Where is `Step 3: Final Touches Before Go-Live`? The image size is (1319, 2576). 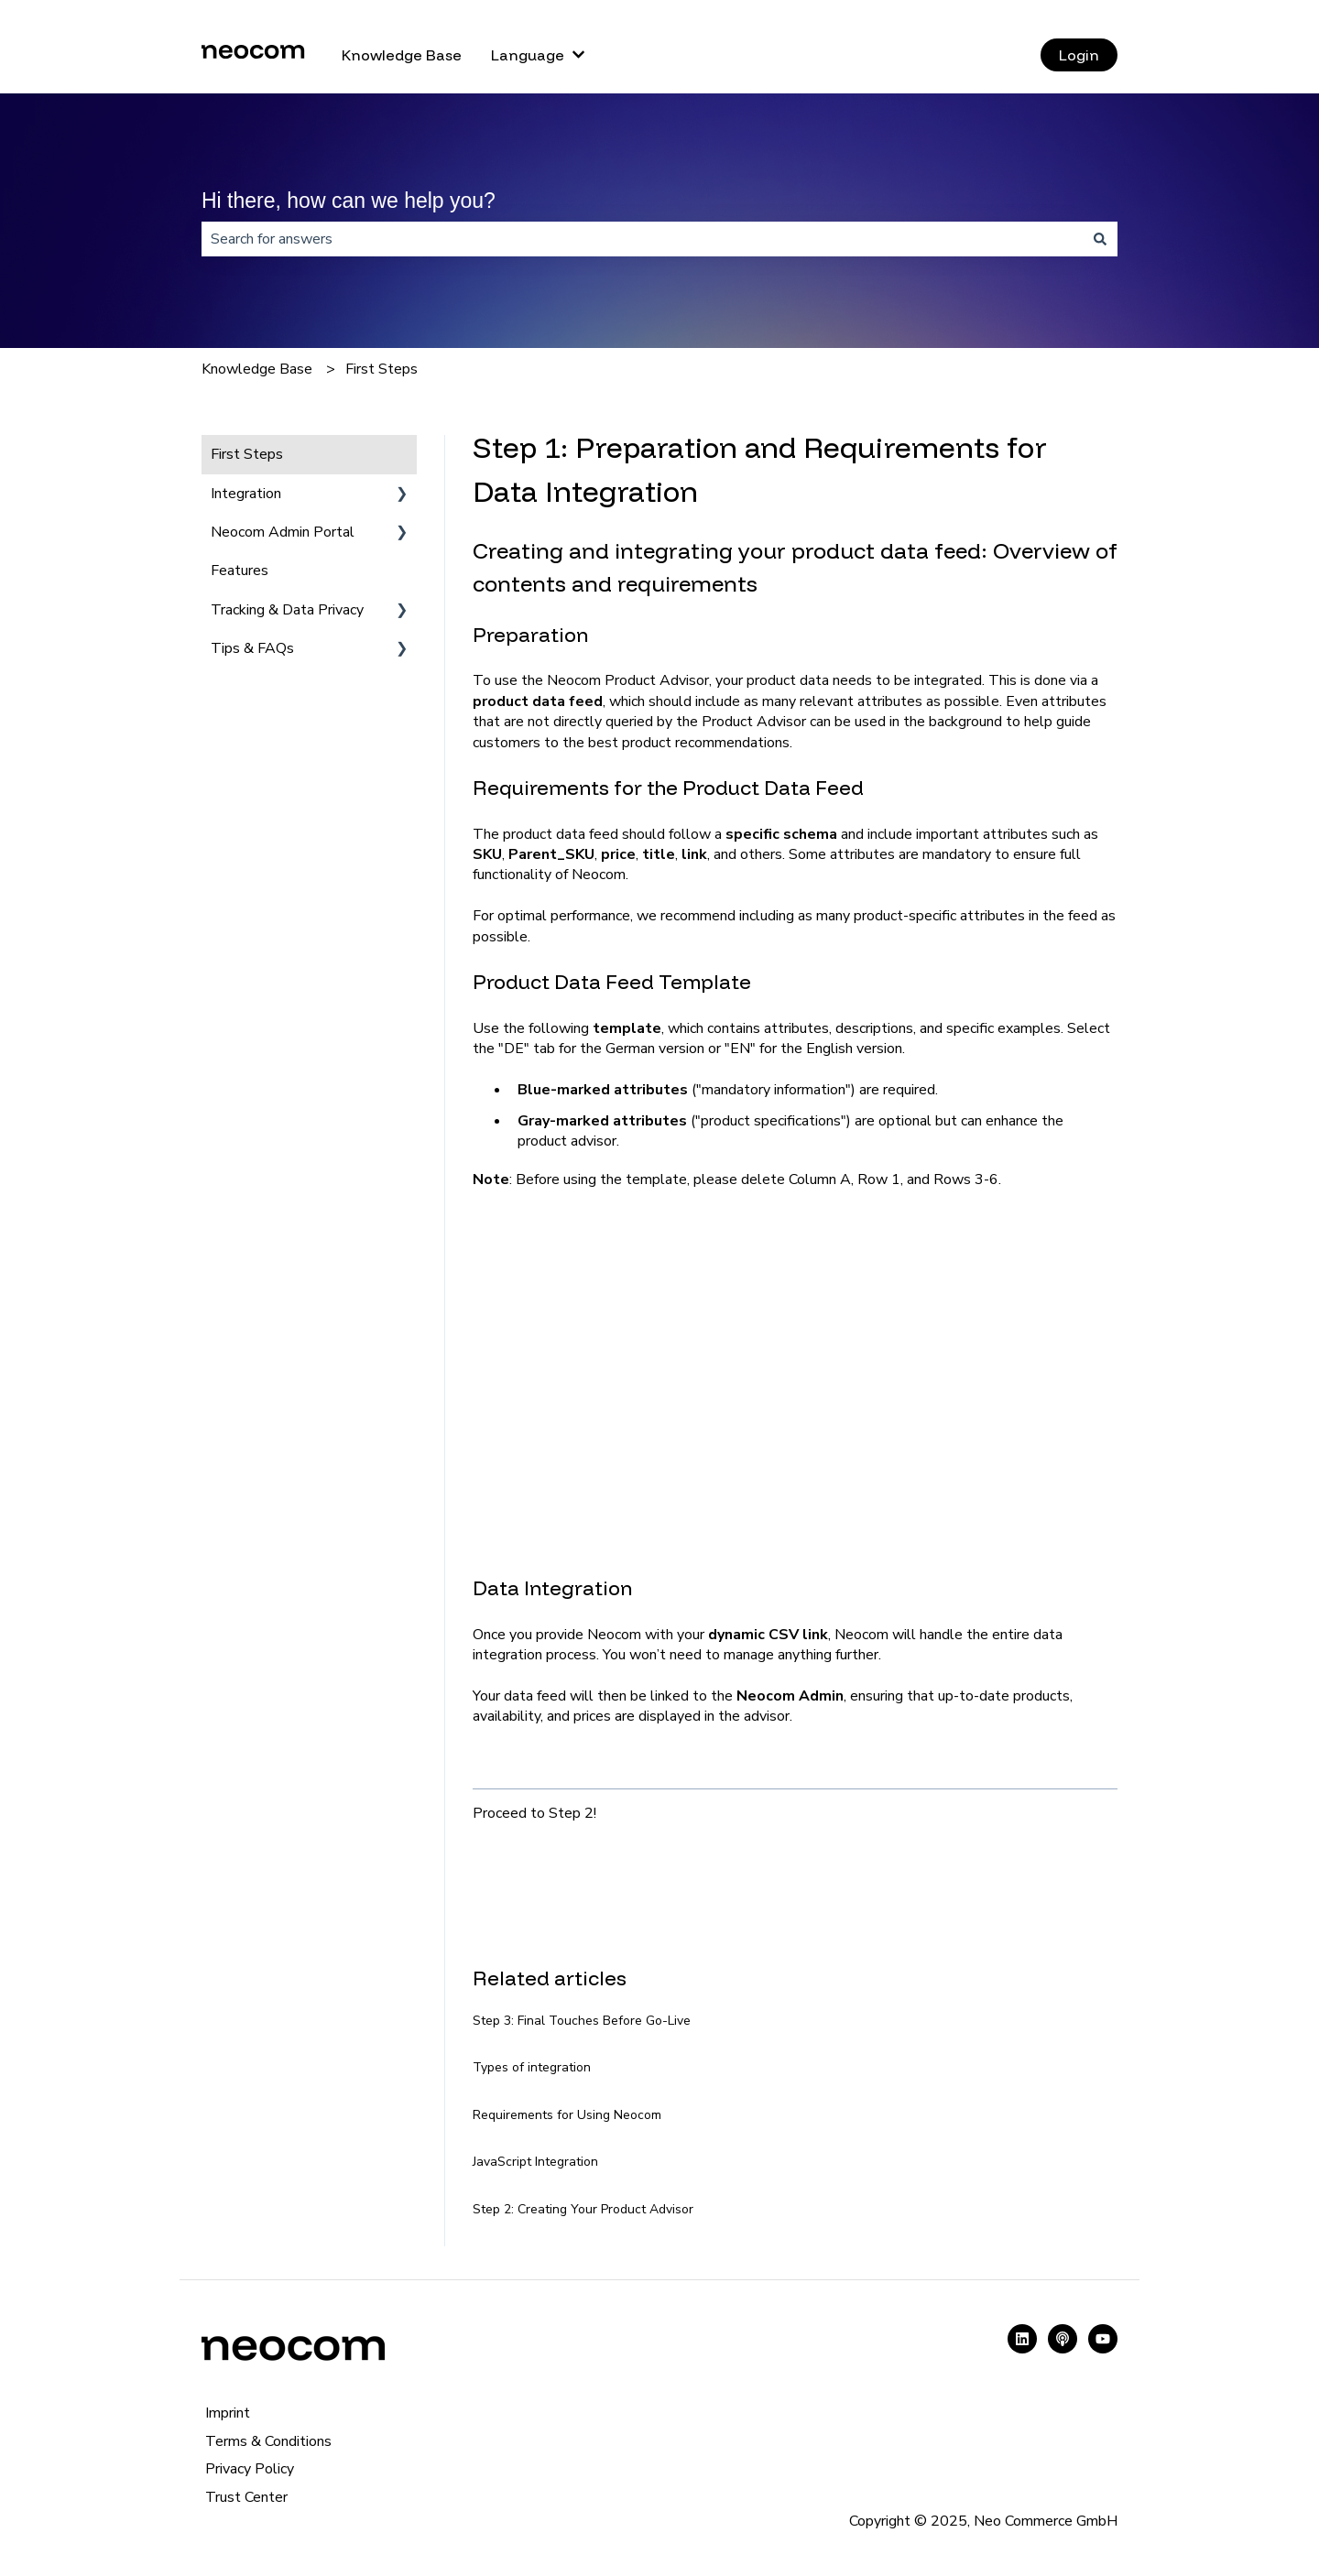 Step 3: Final Touches Before Go-Live is located at coordinates (582, 2020).